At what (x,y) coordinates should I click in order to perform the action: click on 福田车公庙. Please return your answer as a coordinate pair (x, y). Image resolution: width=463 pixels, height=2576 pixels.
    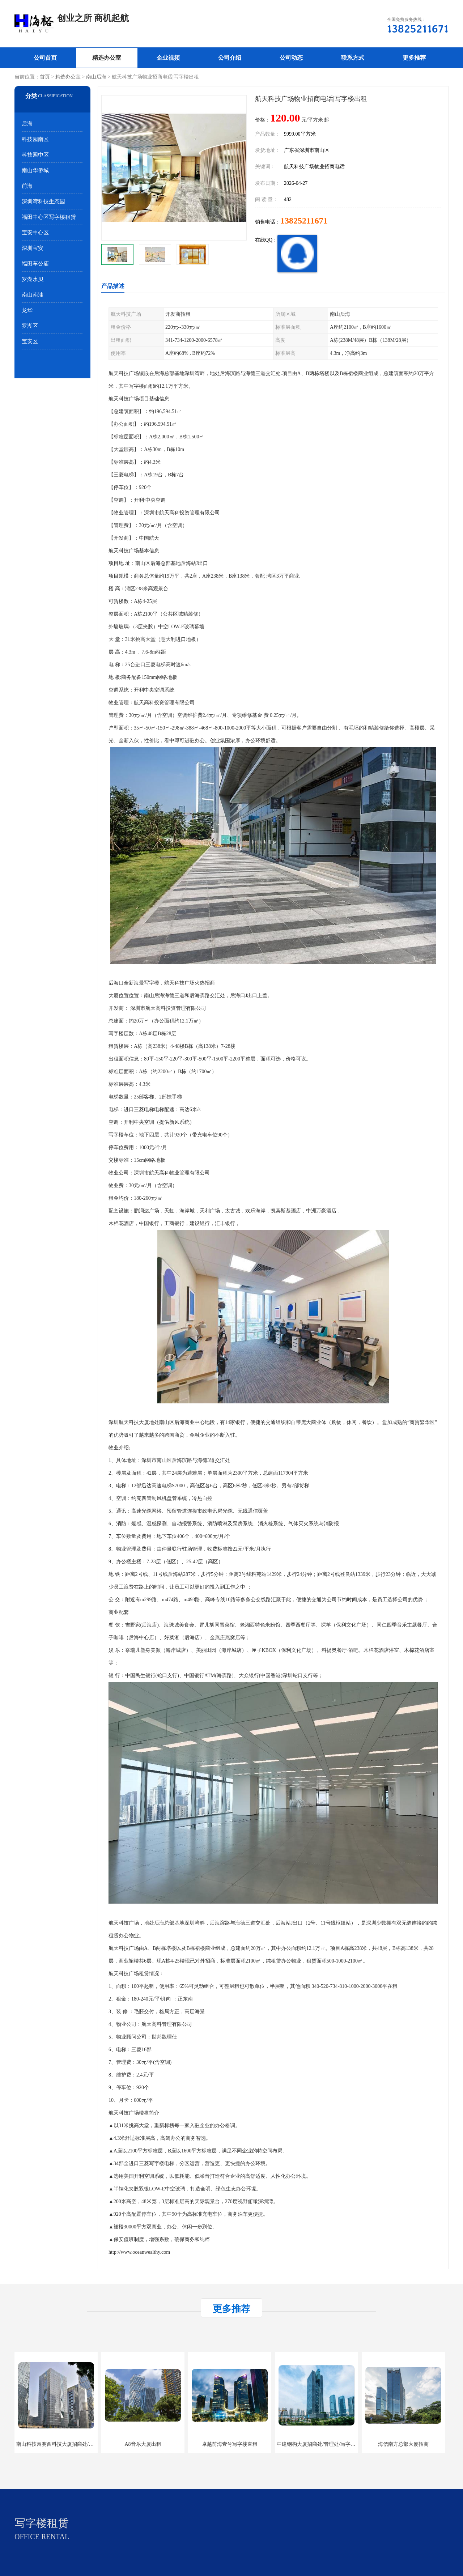
    Looking at the image, I should click on (35, 264).